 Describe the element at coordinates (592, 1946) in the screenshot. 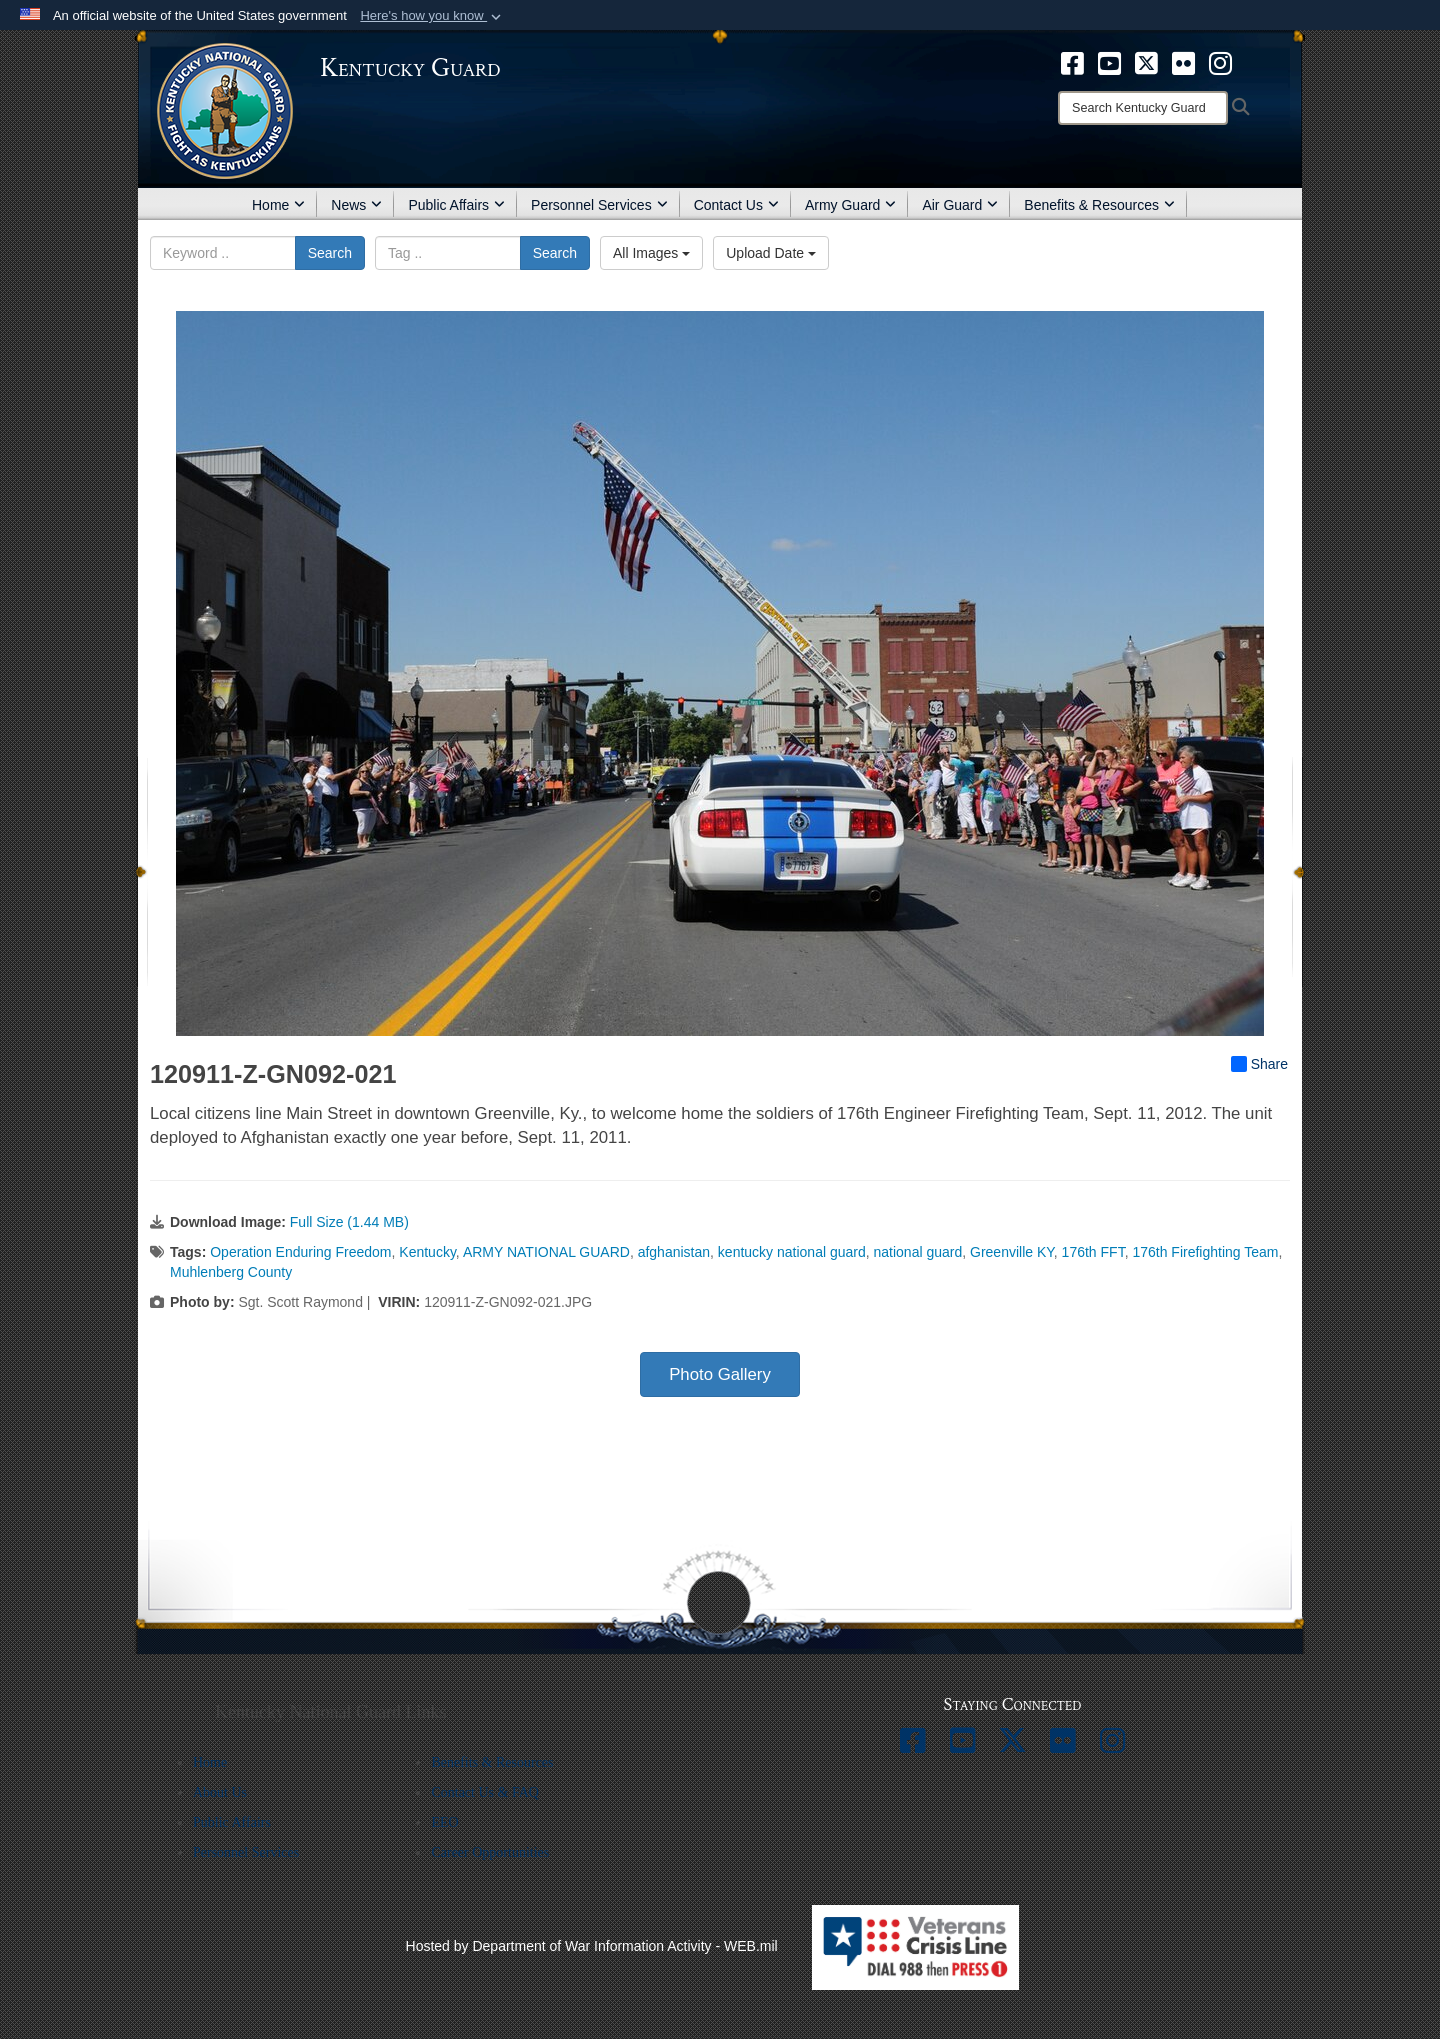

I see `Hosted by Department of War Information Activity - WEB.mil` at that location.